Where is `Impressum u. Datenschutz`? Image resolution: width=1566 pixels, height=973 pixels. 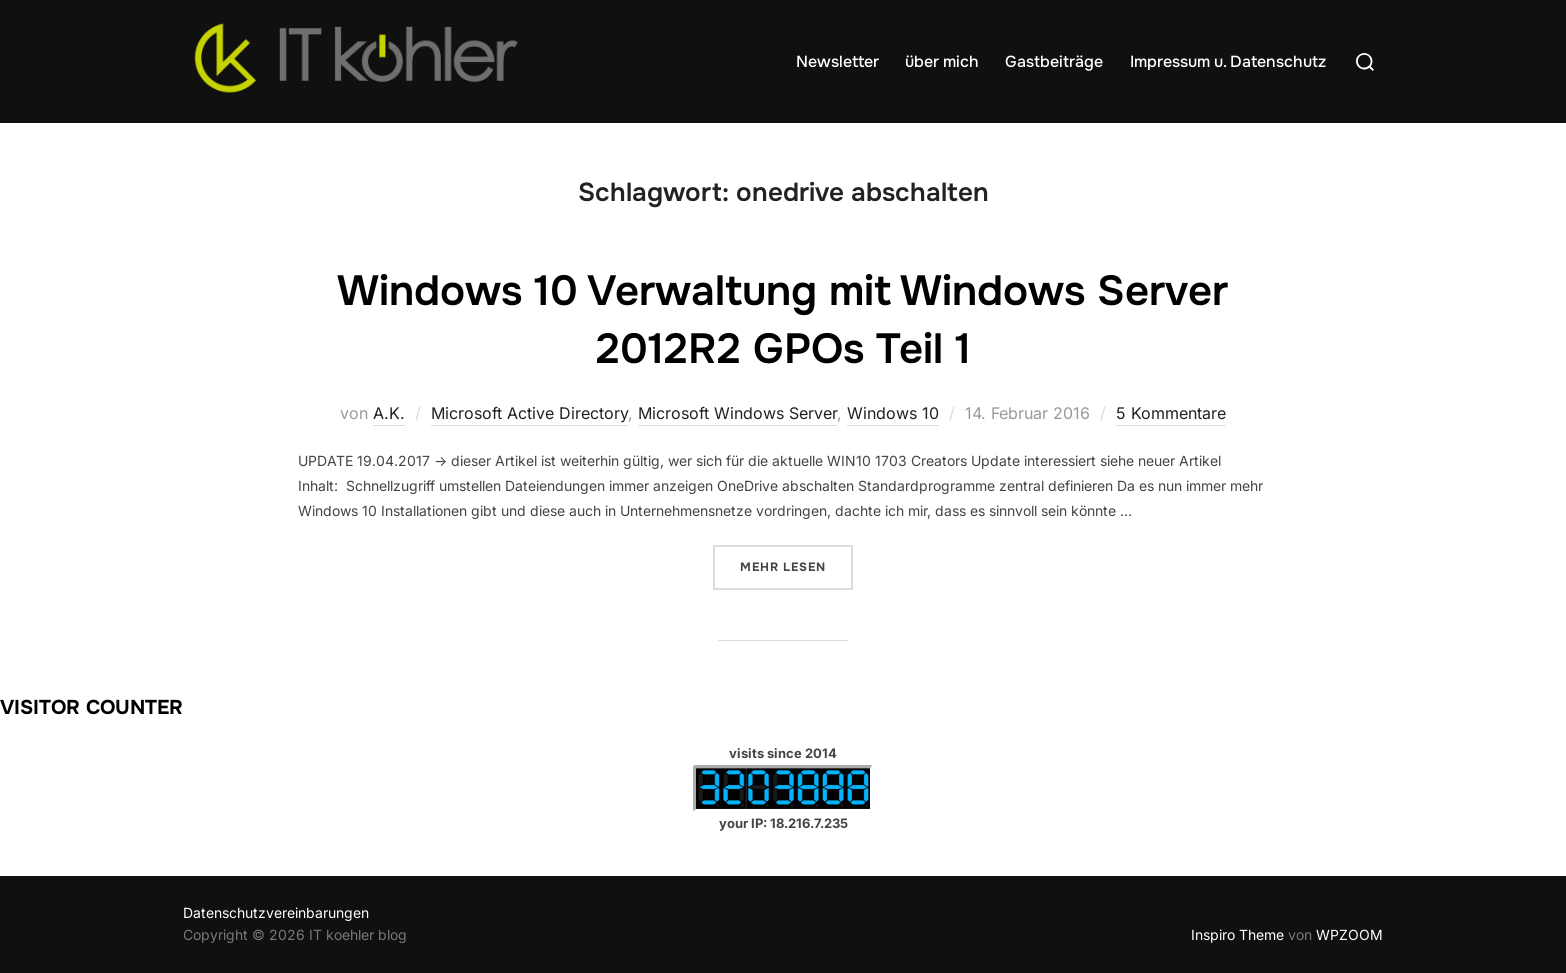 Impressum u. Datenschutz is located at coordinates (1228, 61).